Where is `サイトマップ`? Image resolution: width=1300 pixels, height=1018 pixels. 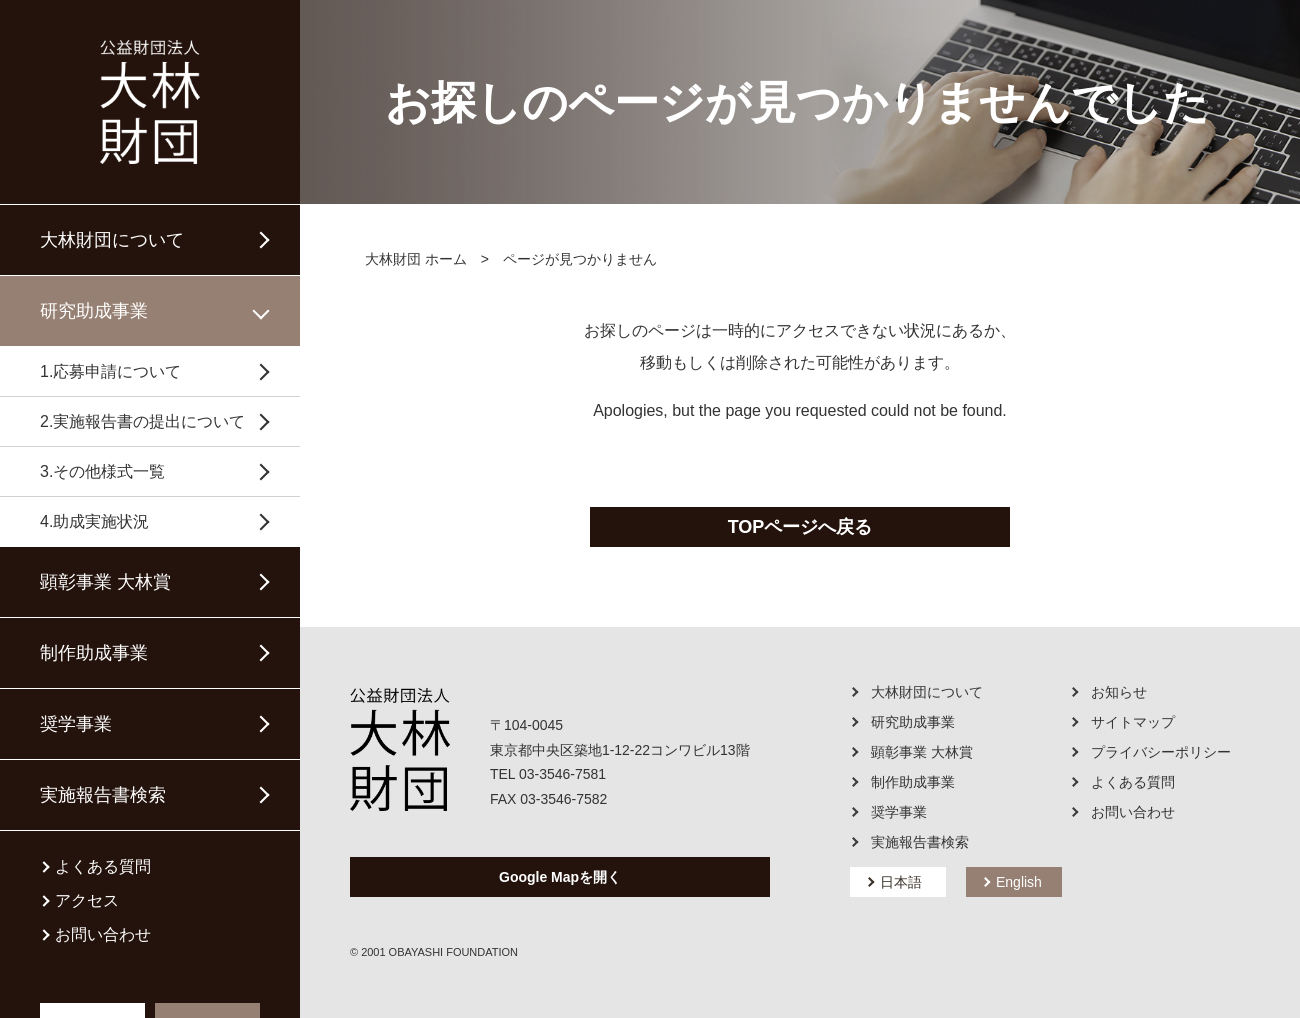 サイトマップ is located at coordinates (1133, 722).